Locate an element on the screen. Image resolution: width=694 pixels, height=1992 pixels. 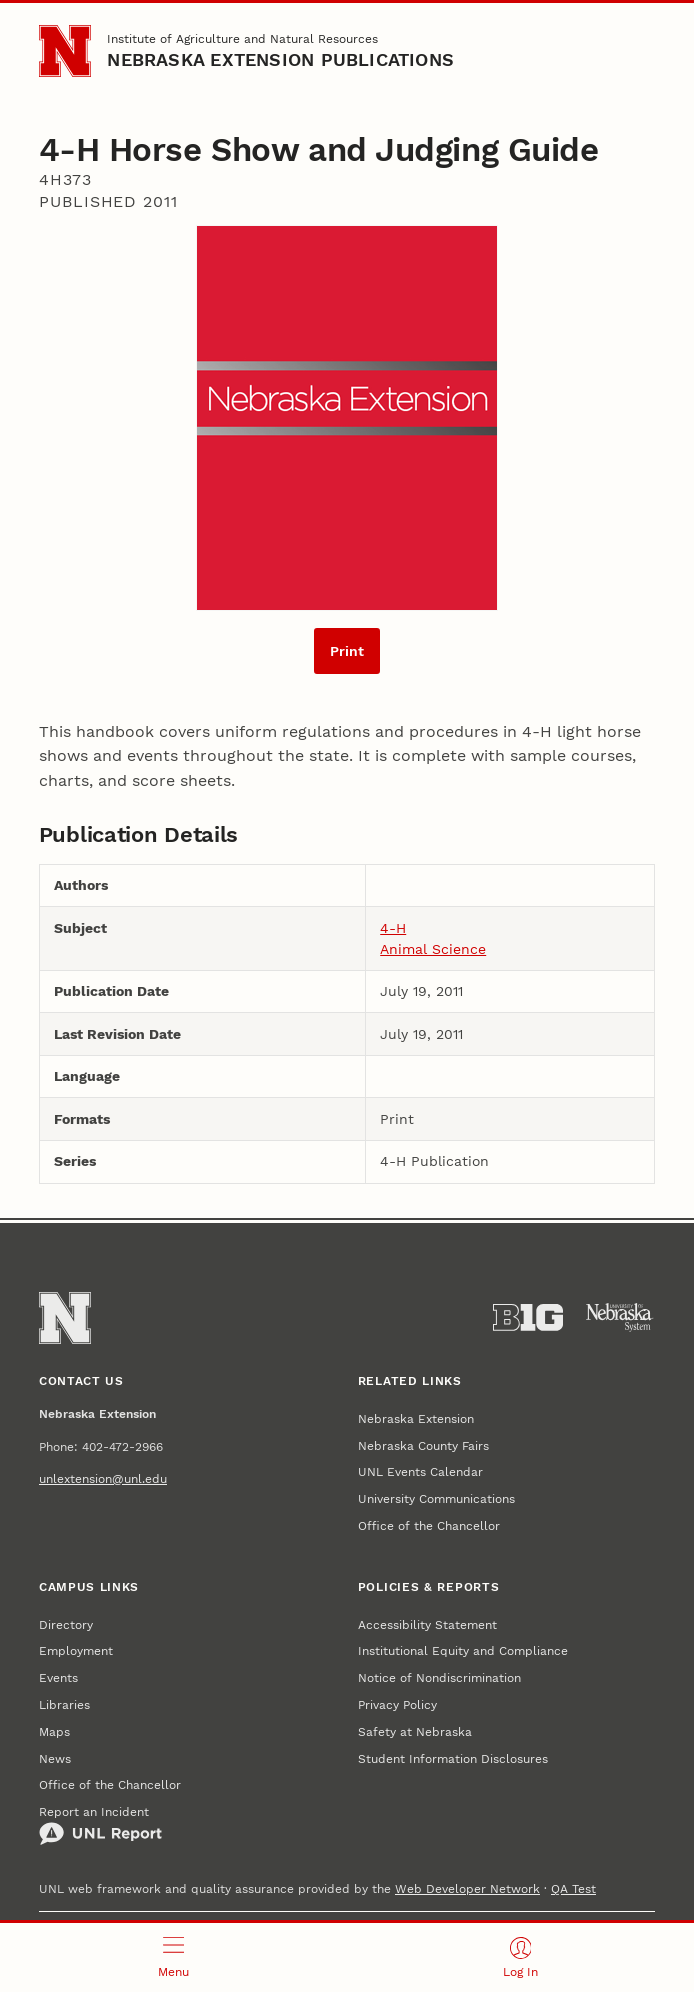
[Open menu] is located at coordinates (173, 1957).